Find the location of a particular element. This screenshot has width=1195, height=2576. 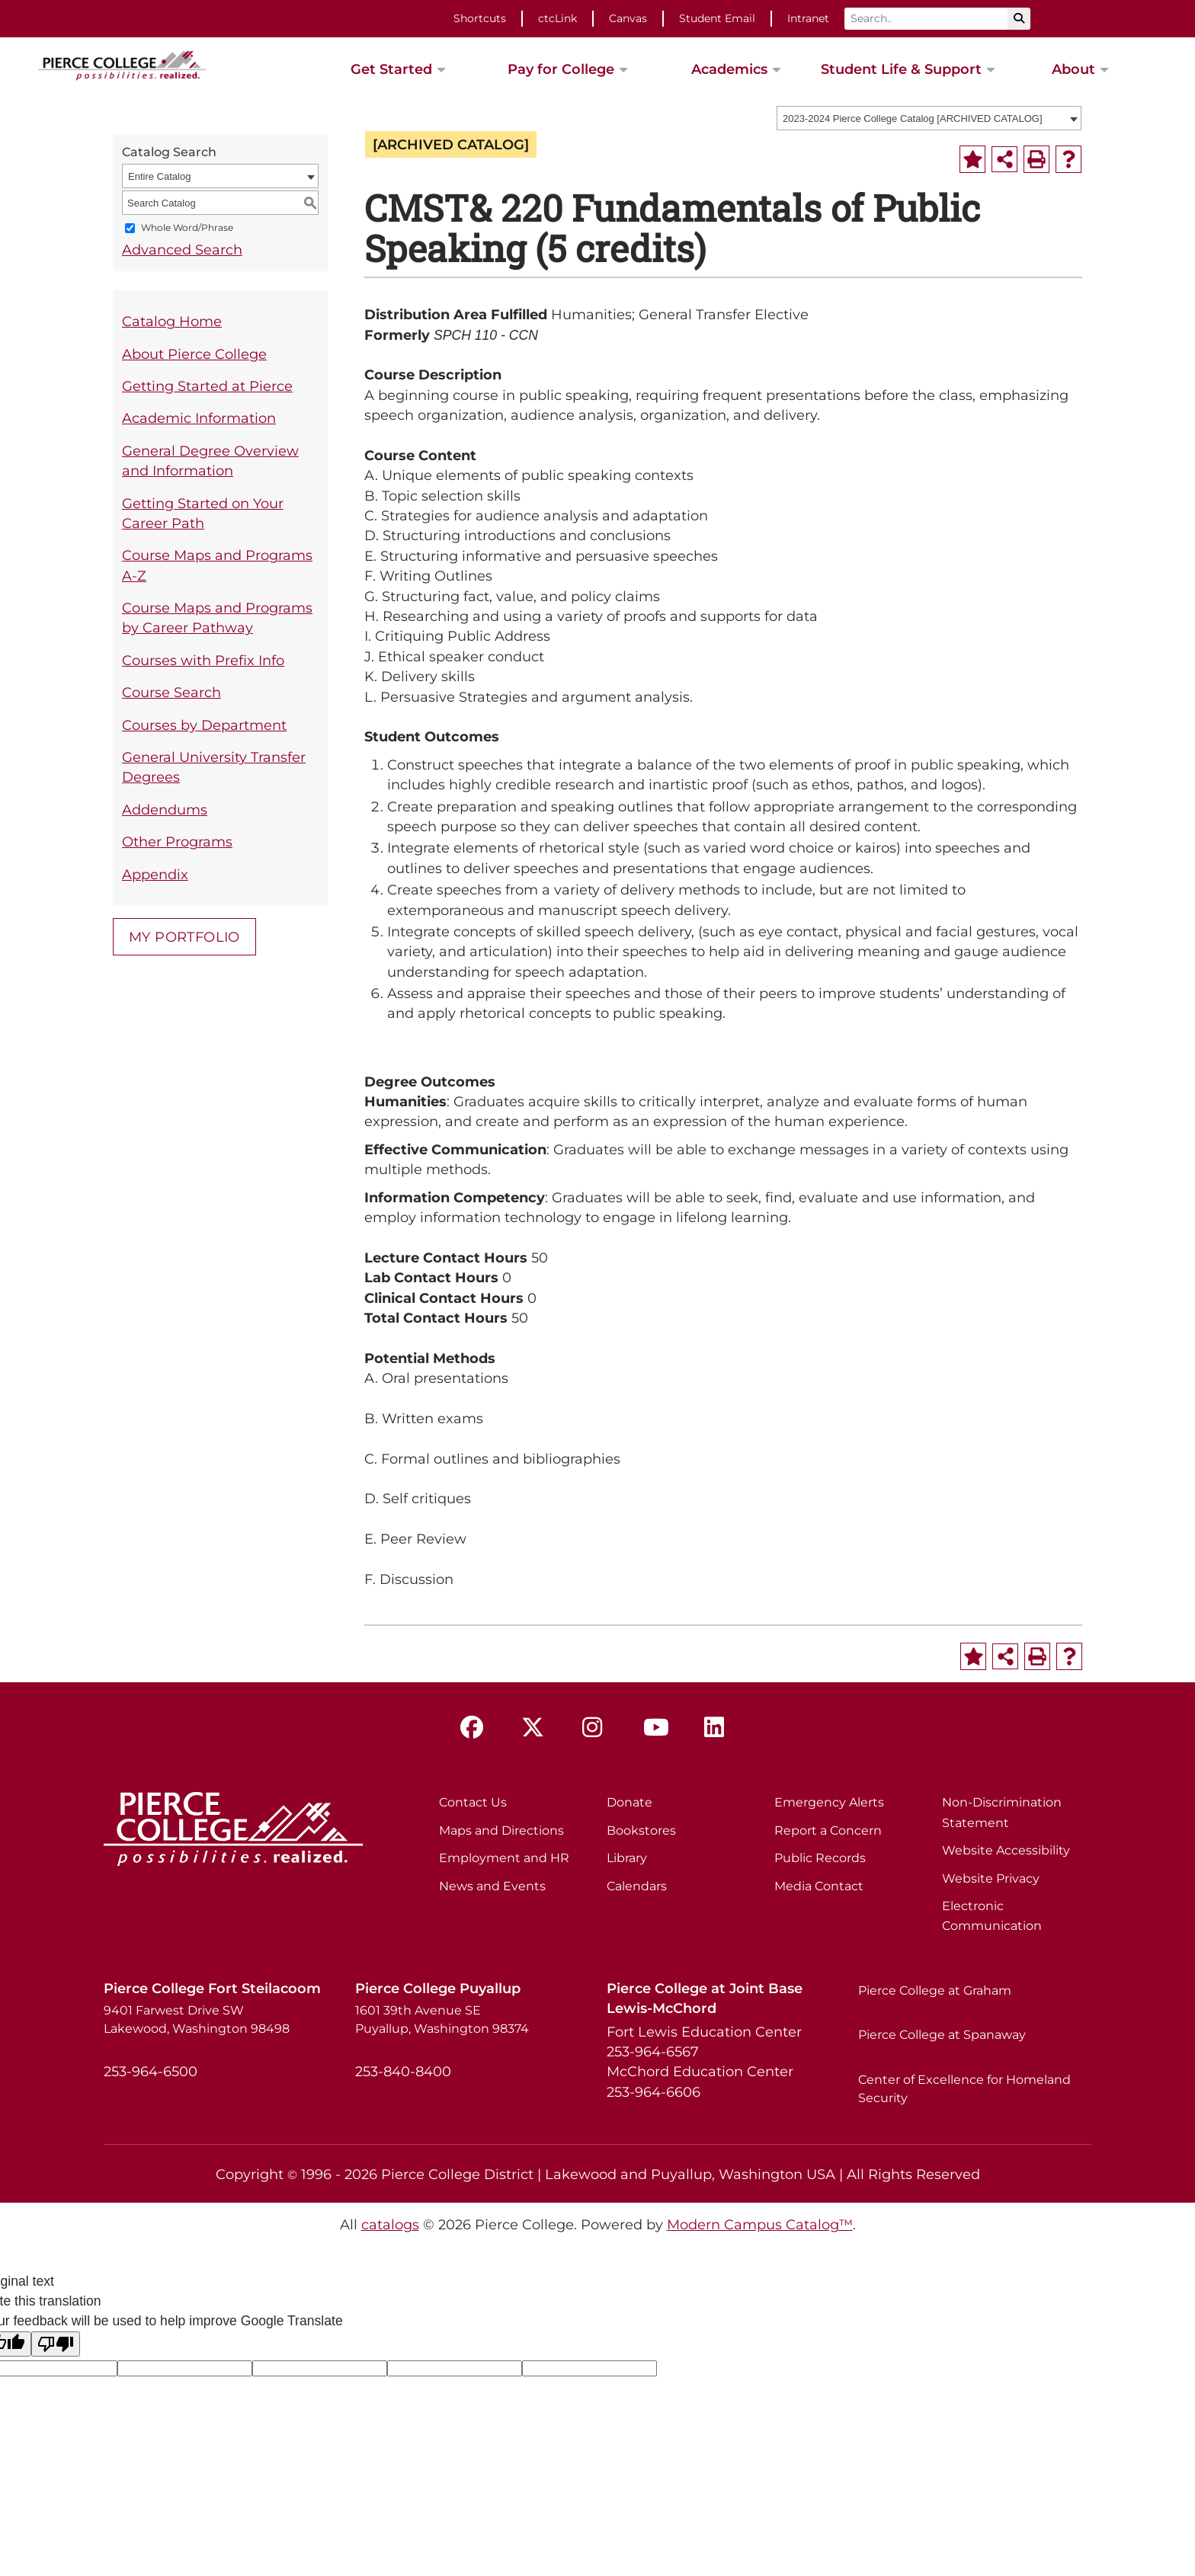

Course Maps and Programs A-Z is located at coordinates (217, 565).